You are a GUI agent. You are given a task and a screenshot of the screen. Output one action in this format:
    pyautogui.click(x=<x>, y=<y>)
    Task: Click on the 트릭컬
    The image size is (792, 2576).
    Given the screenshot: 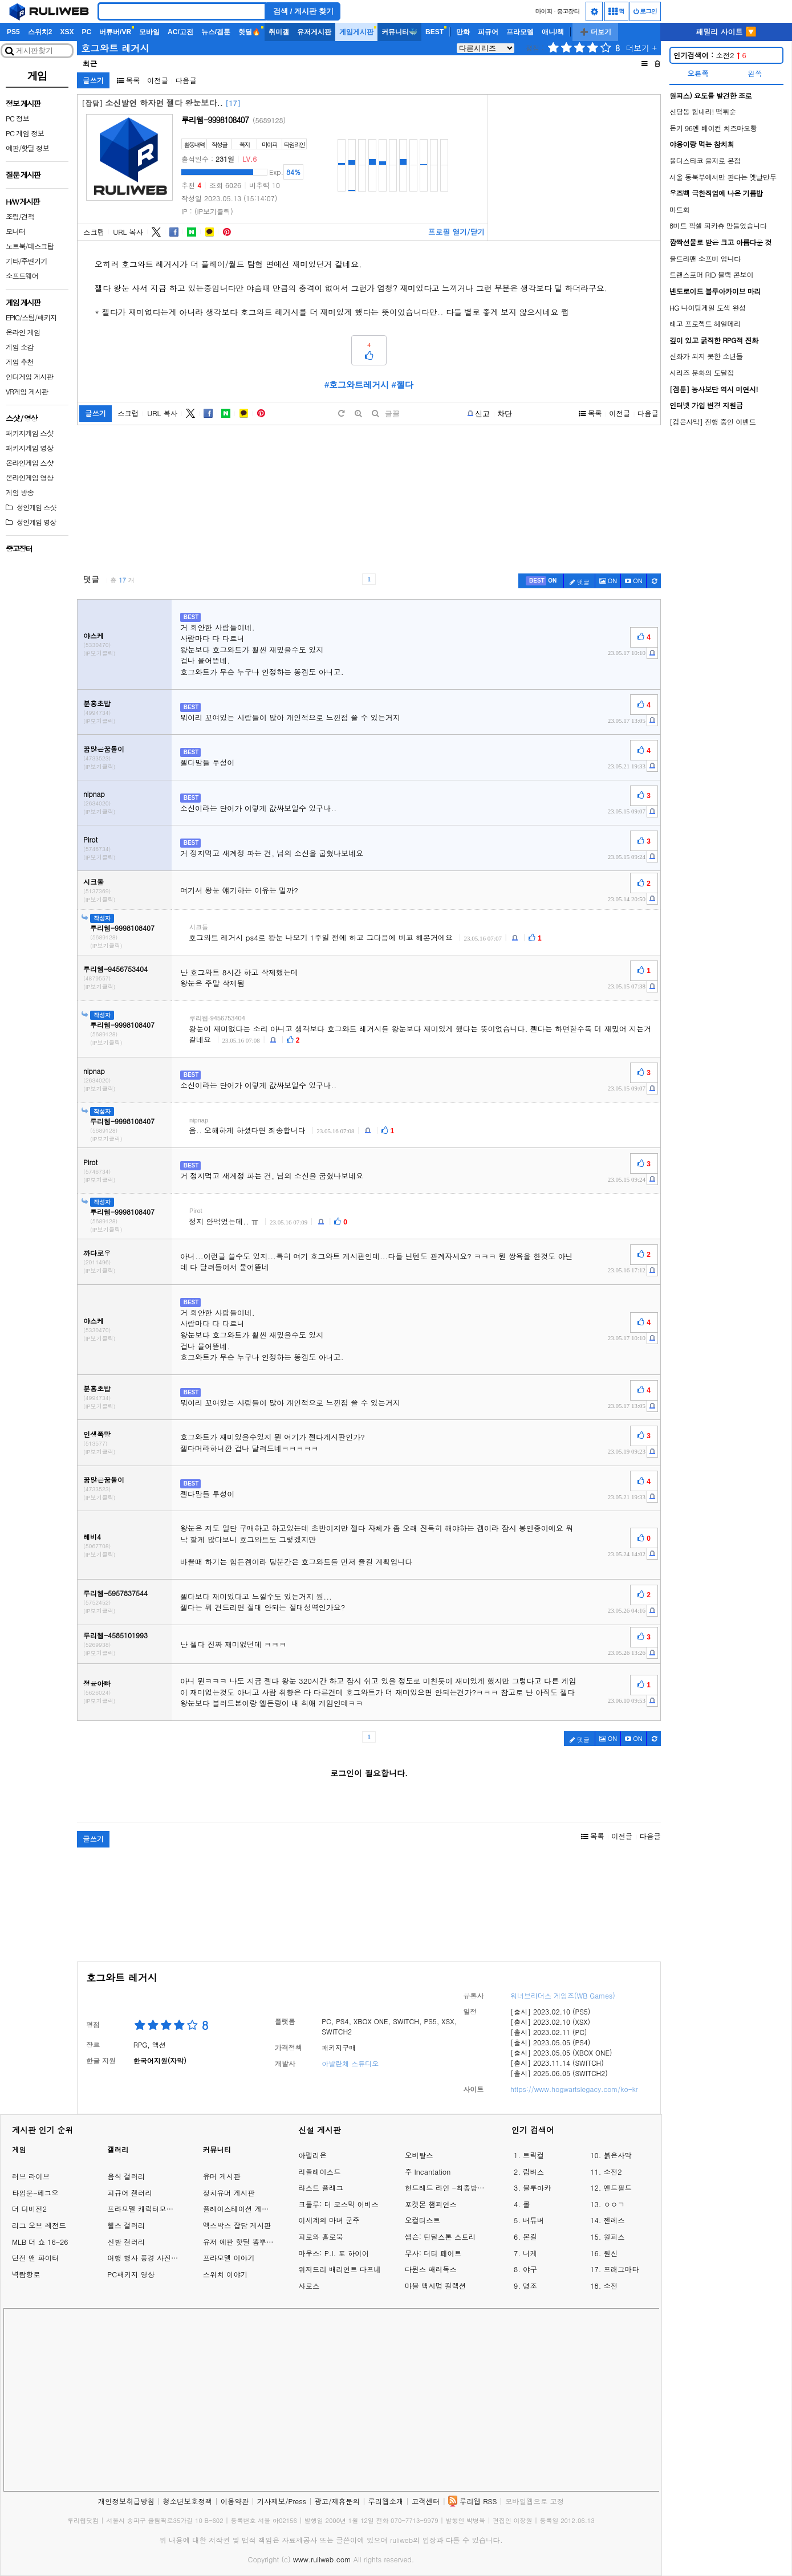 What is the action you would take?
    pyautogui.click(x=533, y=2155)
    